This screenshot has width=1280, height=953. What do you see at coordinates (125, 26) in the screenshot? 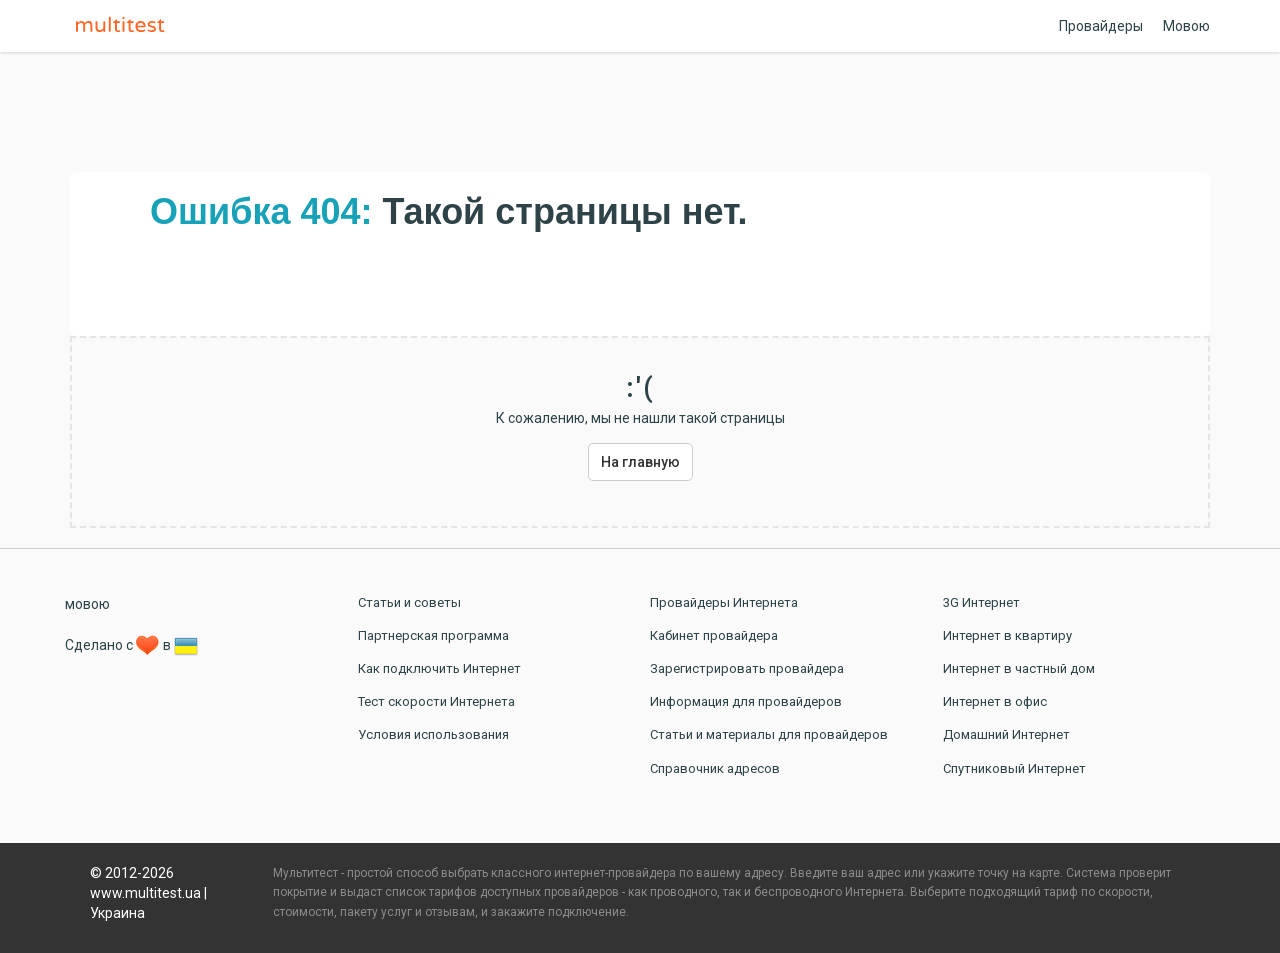
I see `Multitest` at bounding box center [125, 26].